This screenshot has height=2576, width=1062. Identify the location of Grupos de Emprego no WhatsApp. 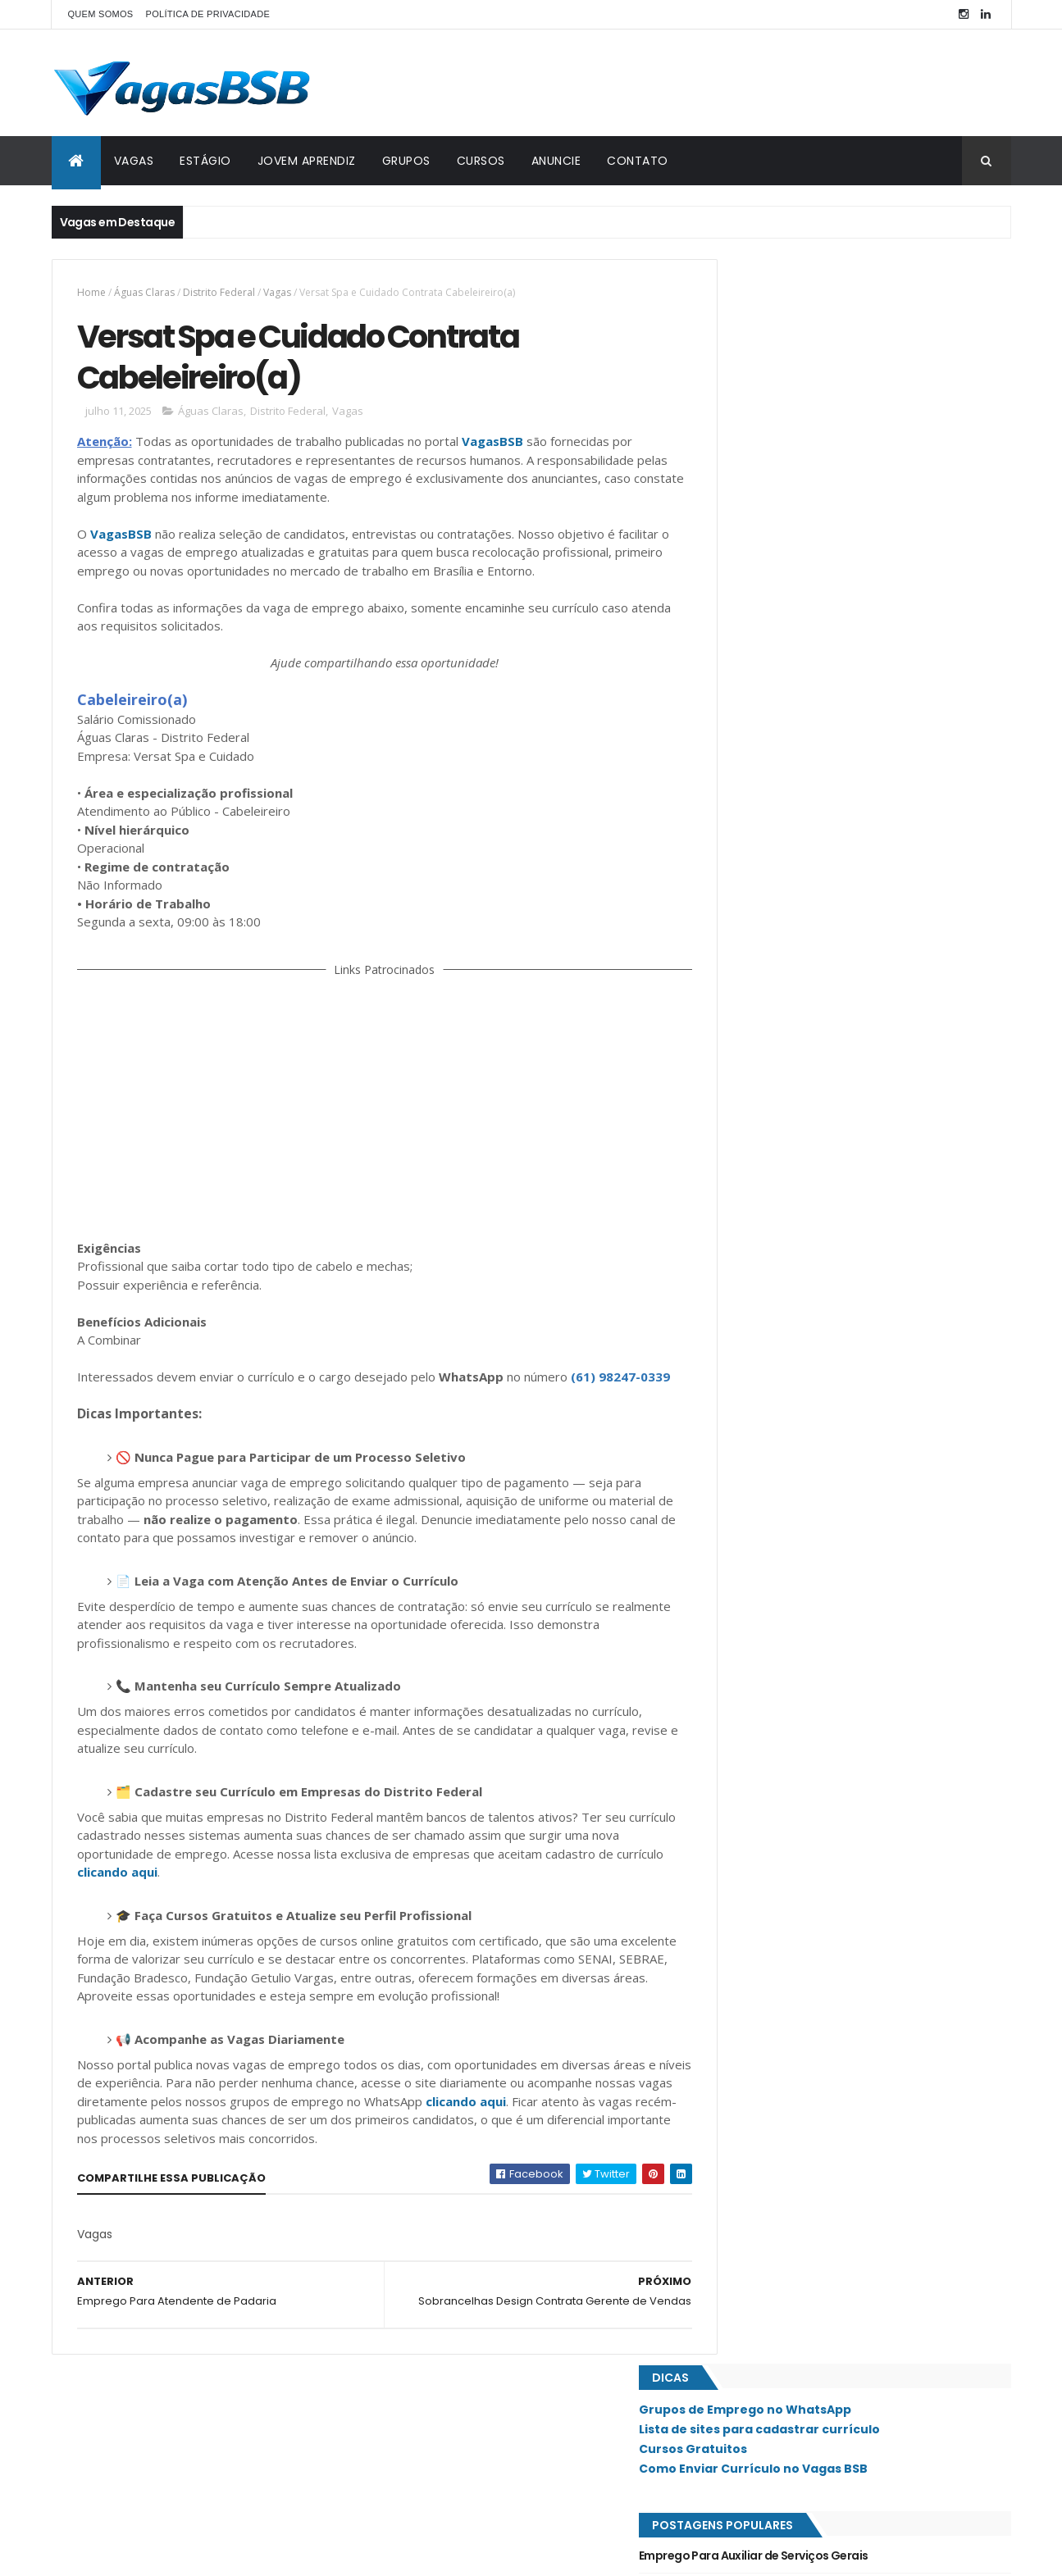
(819, 306).